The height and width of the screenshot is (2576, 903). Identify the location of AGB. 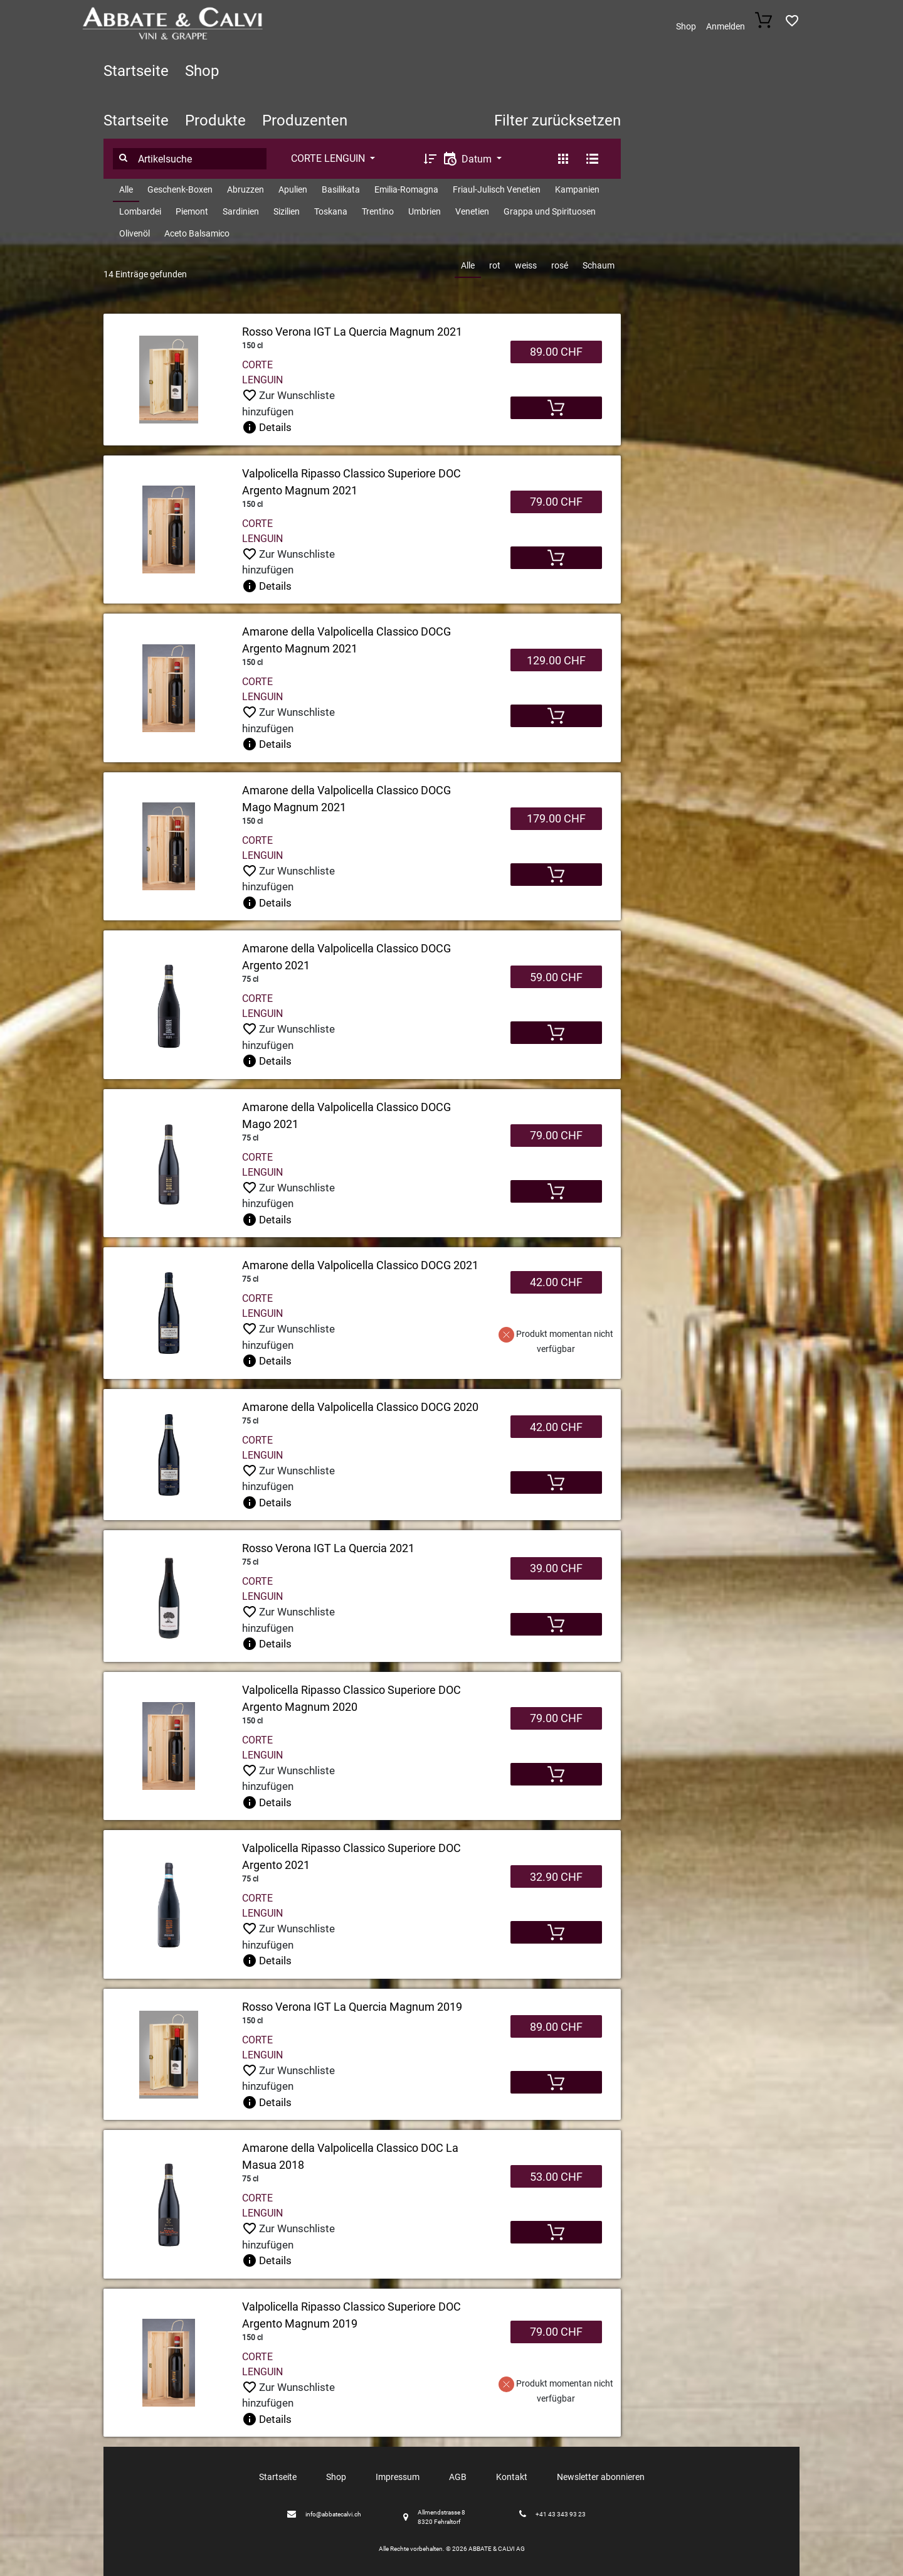
(458, 2477).